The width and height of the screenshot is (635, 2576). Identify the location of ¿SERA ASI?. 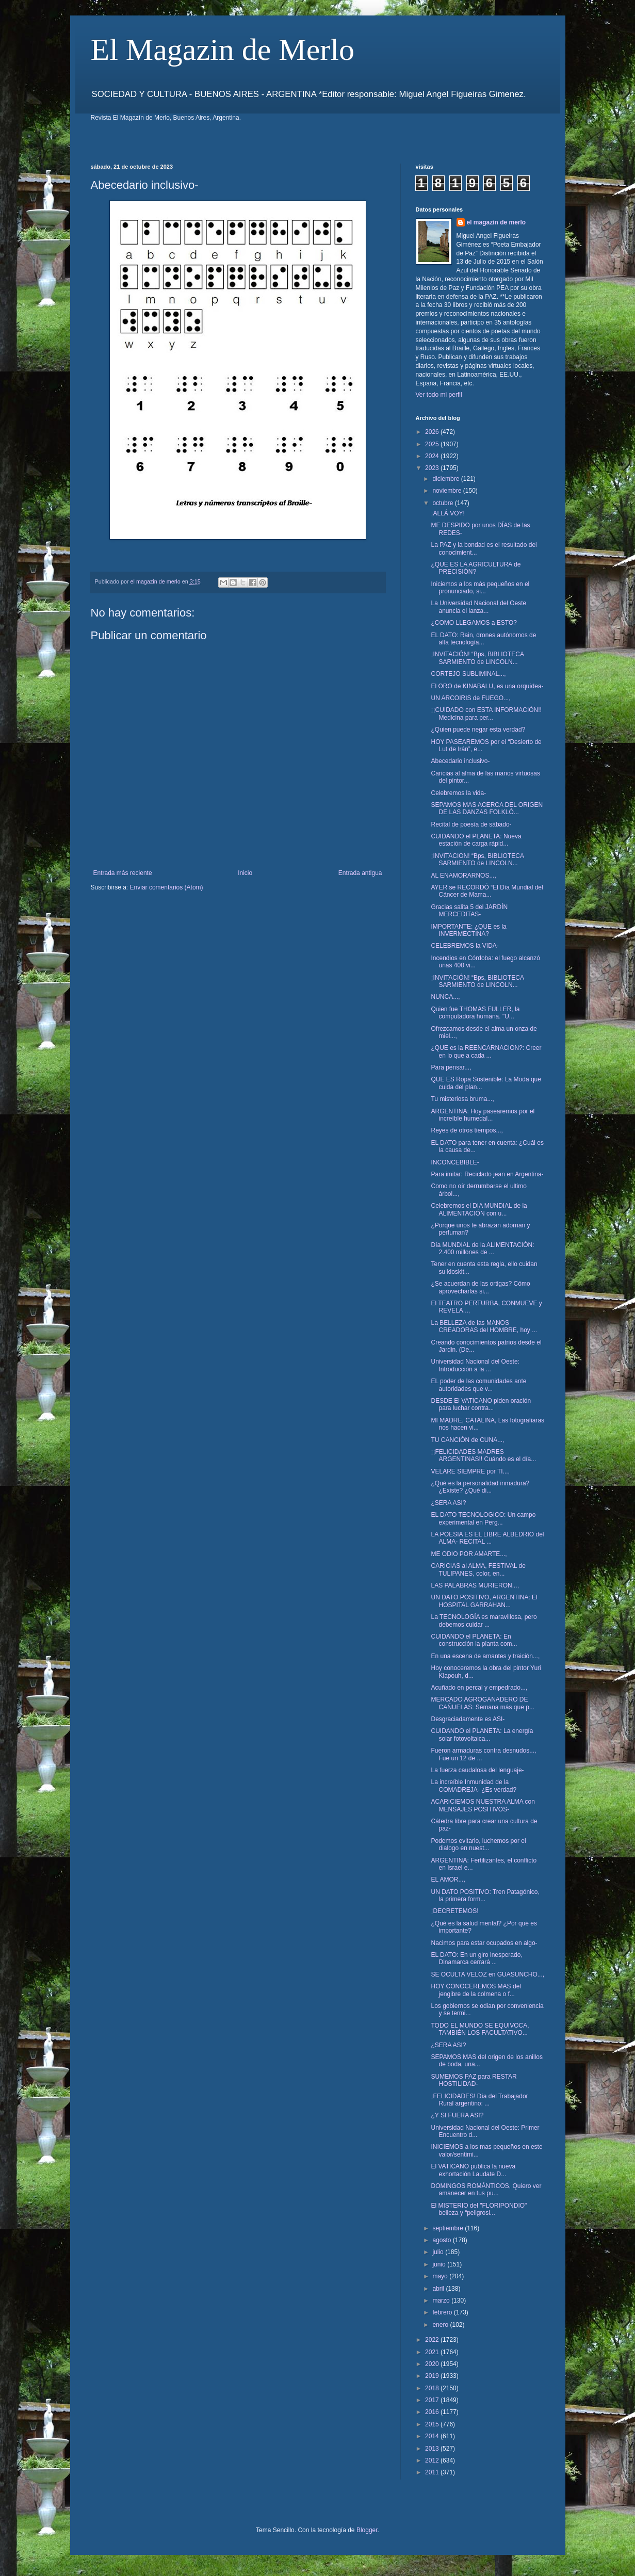
(448, 1502).